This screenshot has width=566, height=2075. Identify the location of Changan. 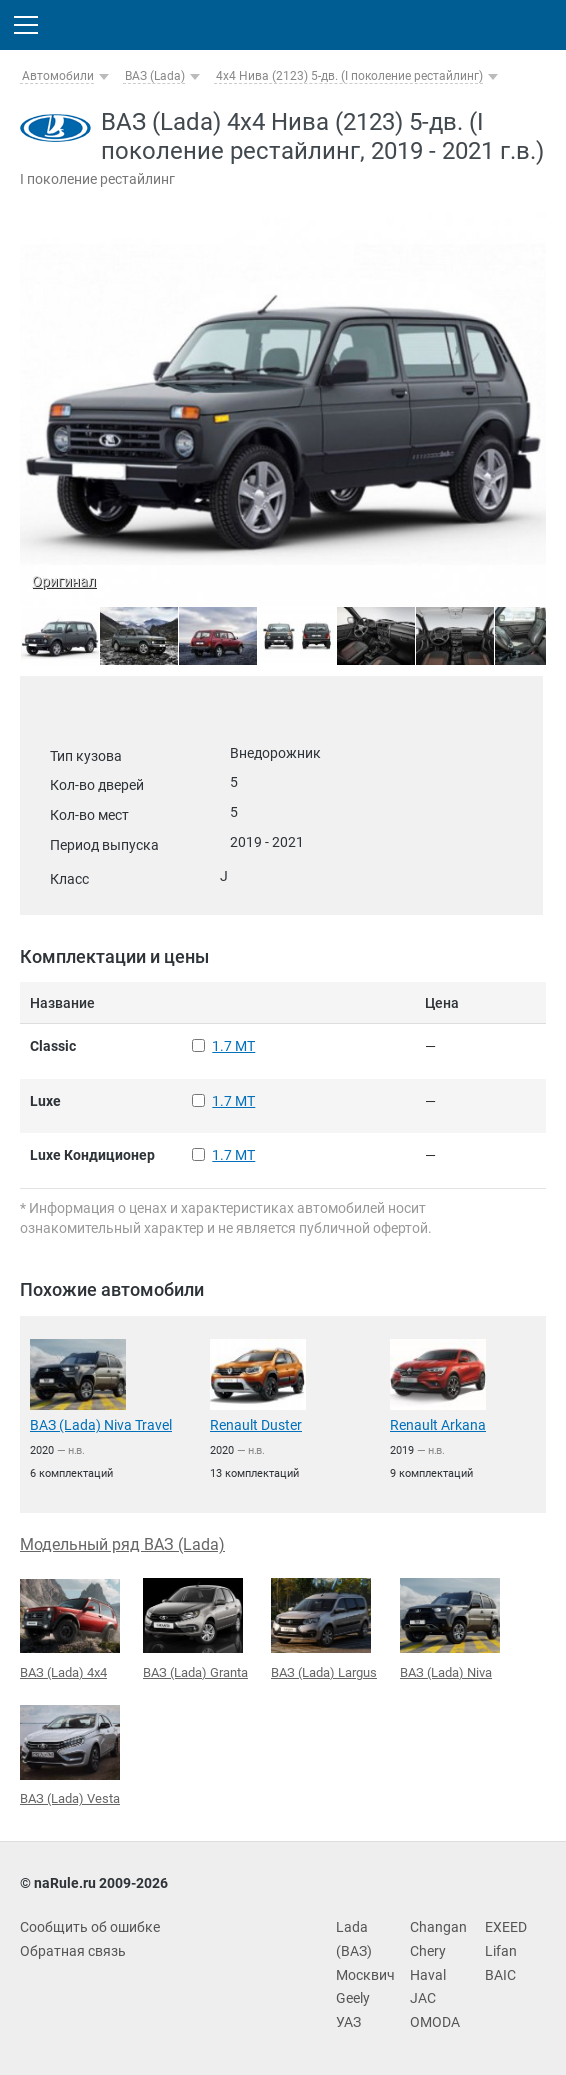
(438, 1927).